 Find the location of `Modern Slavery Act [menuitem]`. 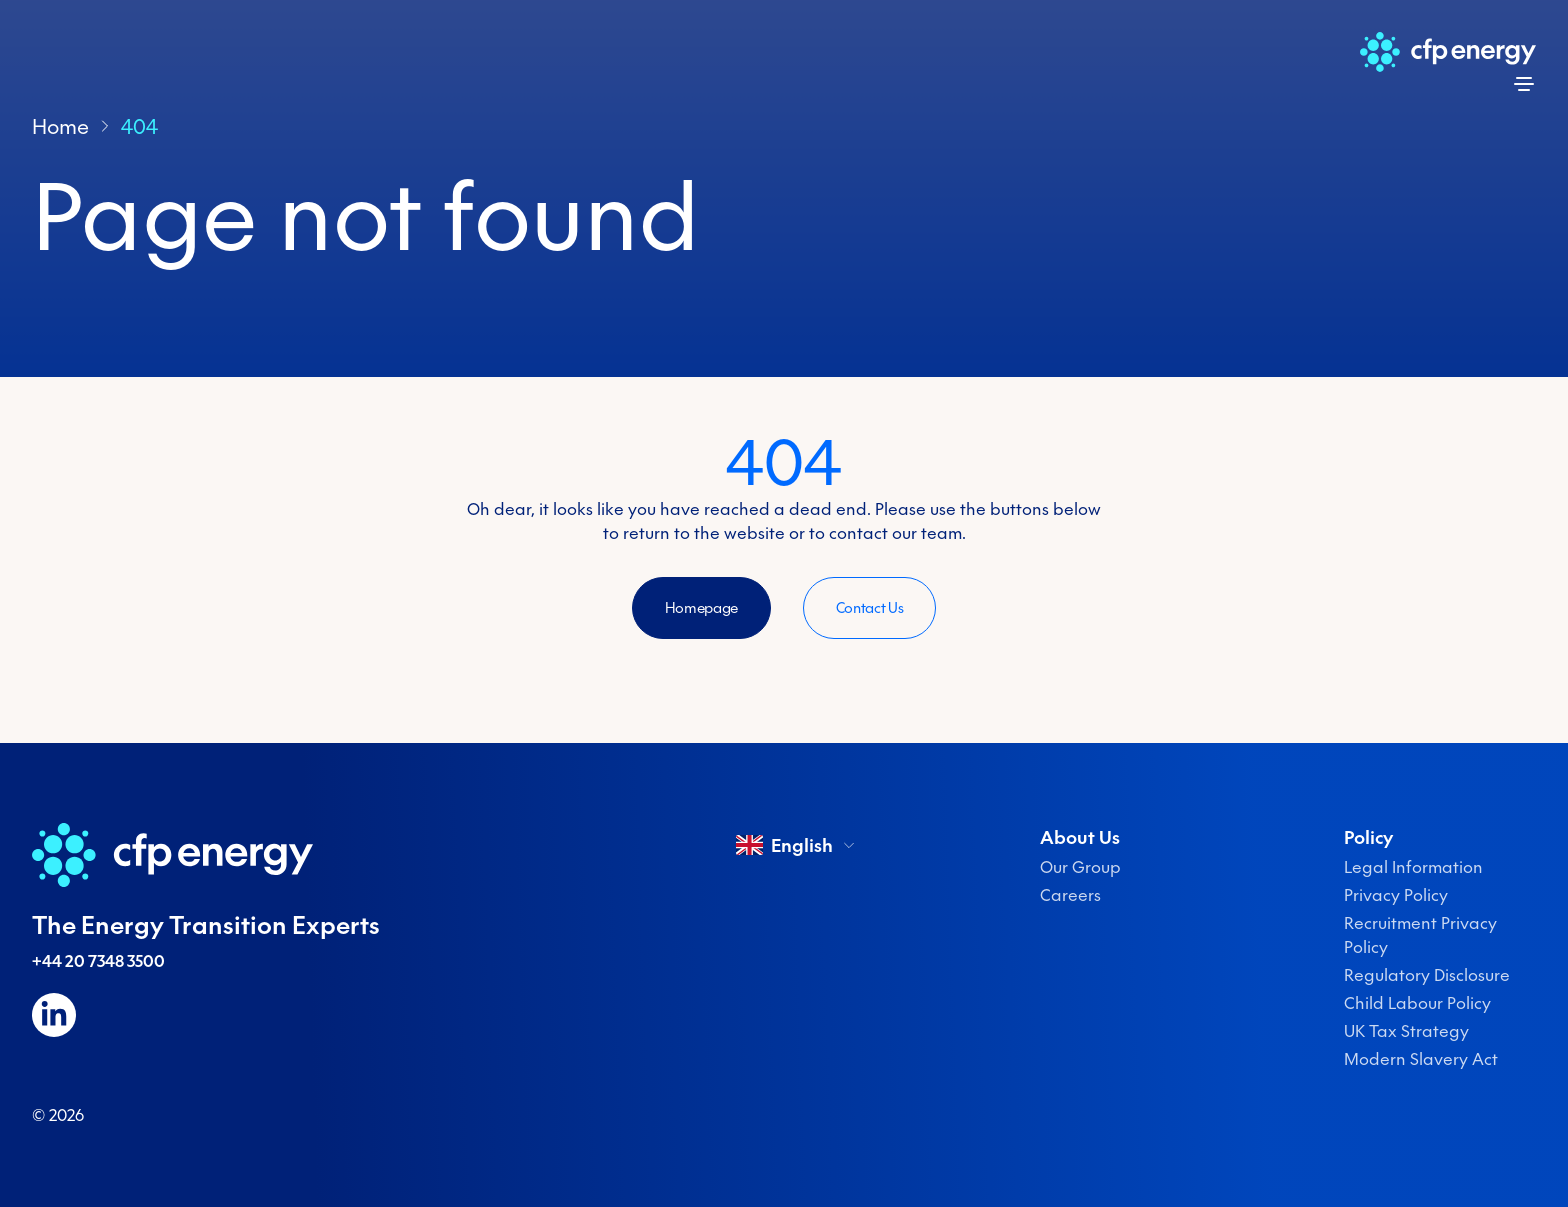

Modern Slavery Act [menuitem] is located at coordinates (1421, 1059).